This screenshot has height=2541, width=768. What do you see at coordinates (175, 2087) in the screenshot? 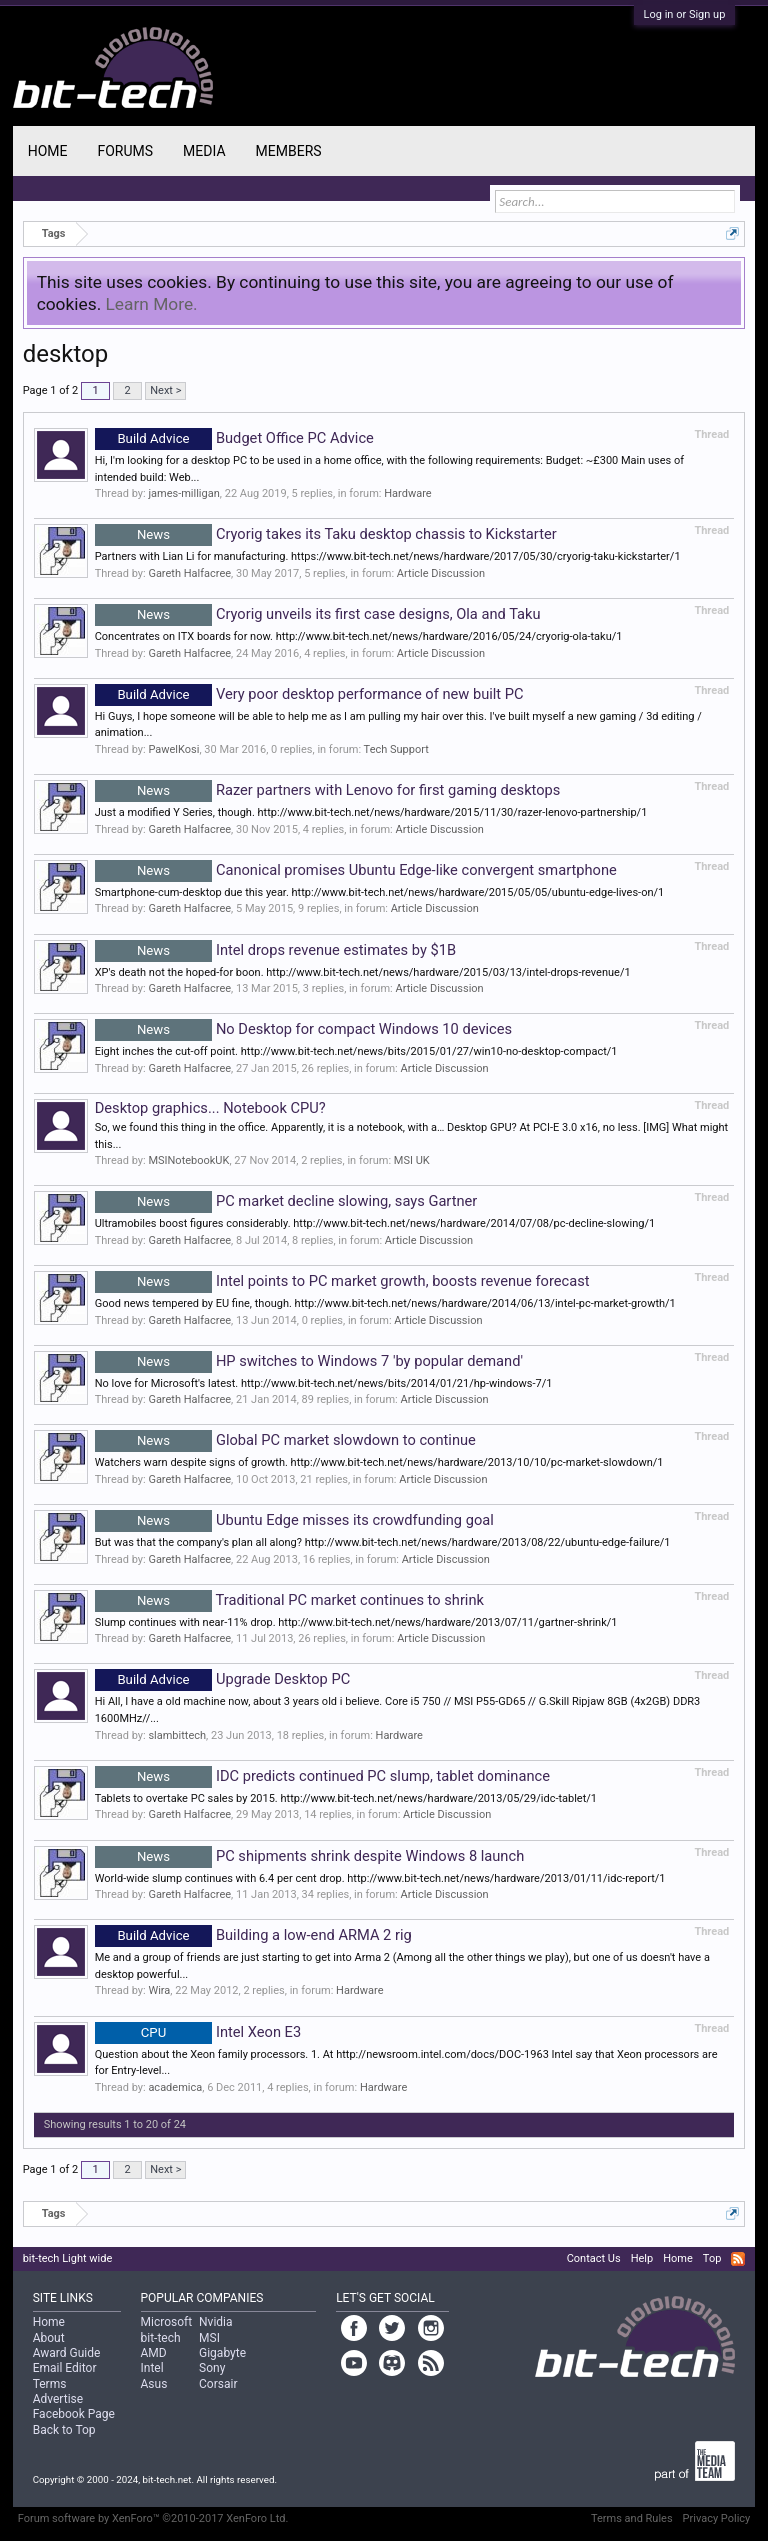
I see `academica` at bounding box center [175, 2087].